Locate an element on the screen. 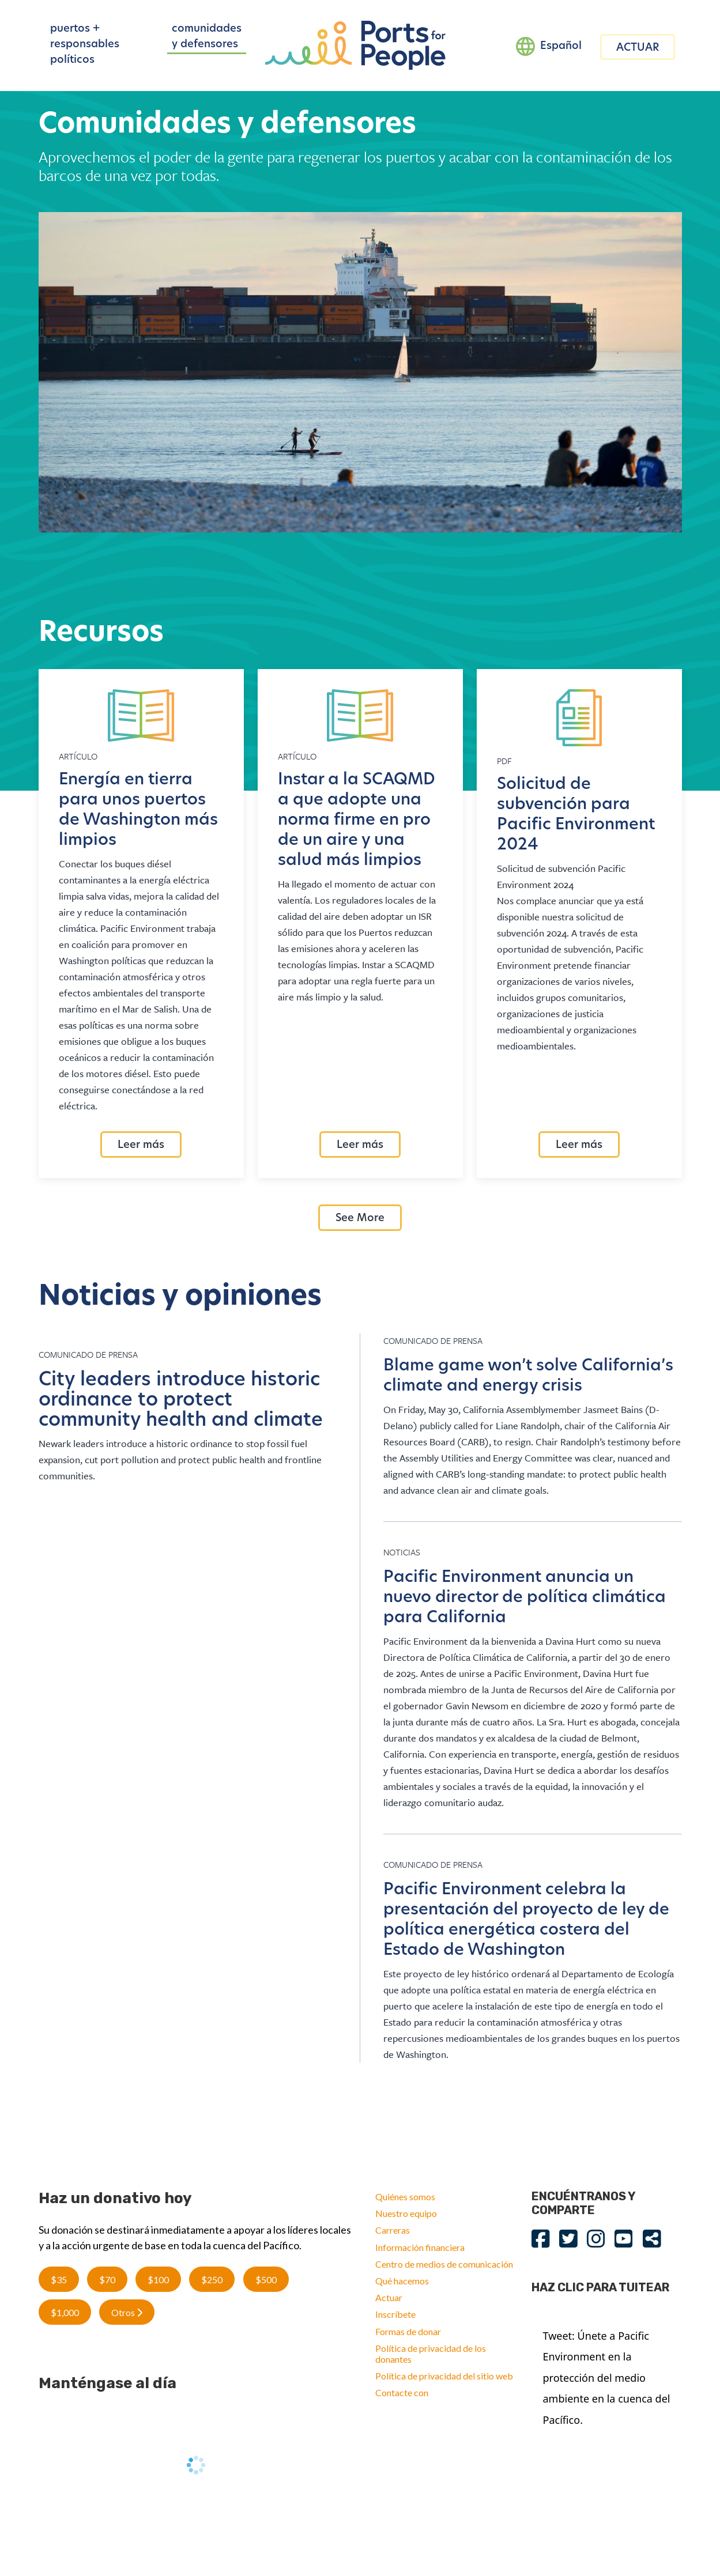 The height and width of the screenshot is (2576, 720). comunidades y defensores is located at coordinates (207, 37).